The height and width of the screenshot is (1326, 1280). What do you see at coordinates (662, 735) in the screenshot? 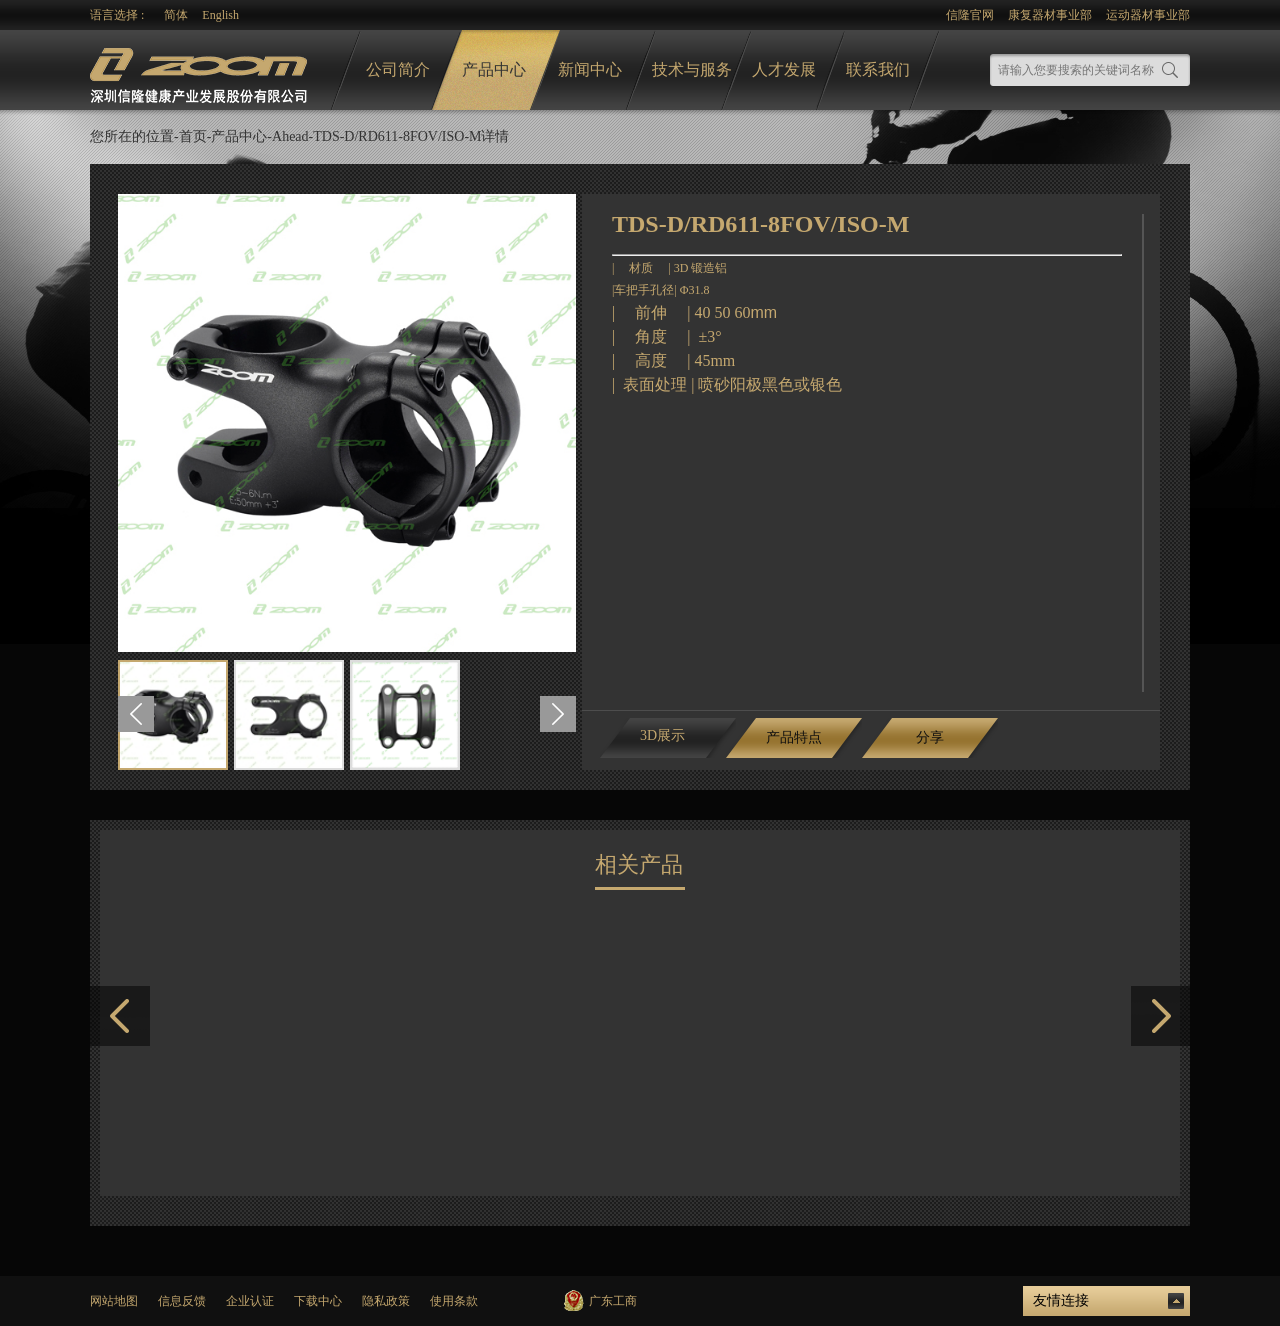
I see `3D展示` at bounding box center [662, 735].